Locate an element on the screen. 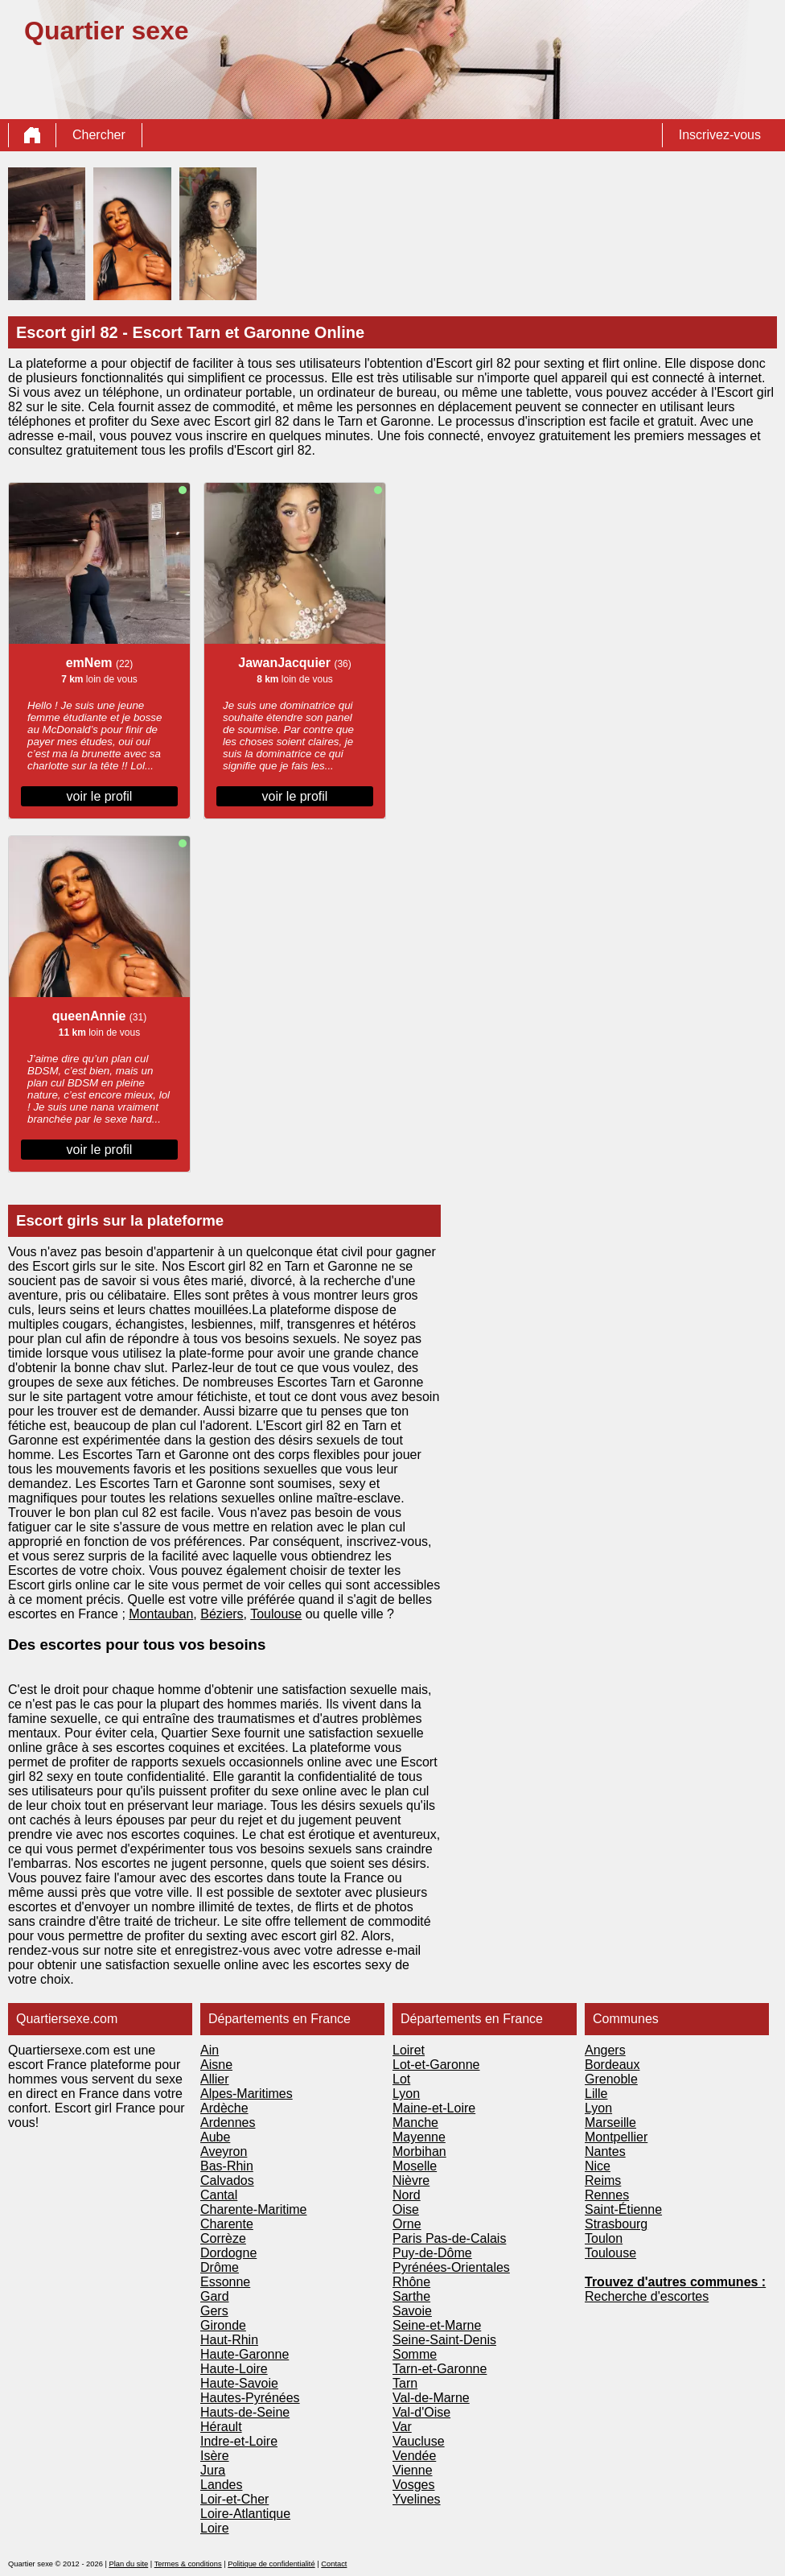 The width and height of the screenshot is (785, 2576). Chercher is located at coordinates (98, 135).